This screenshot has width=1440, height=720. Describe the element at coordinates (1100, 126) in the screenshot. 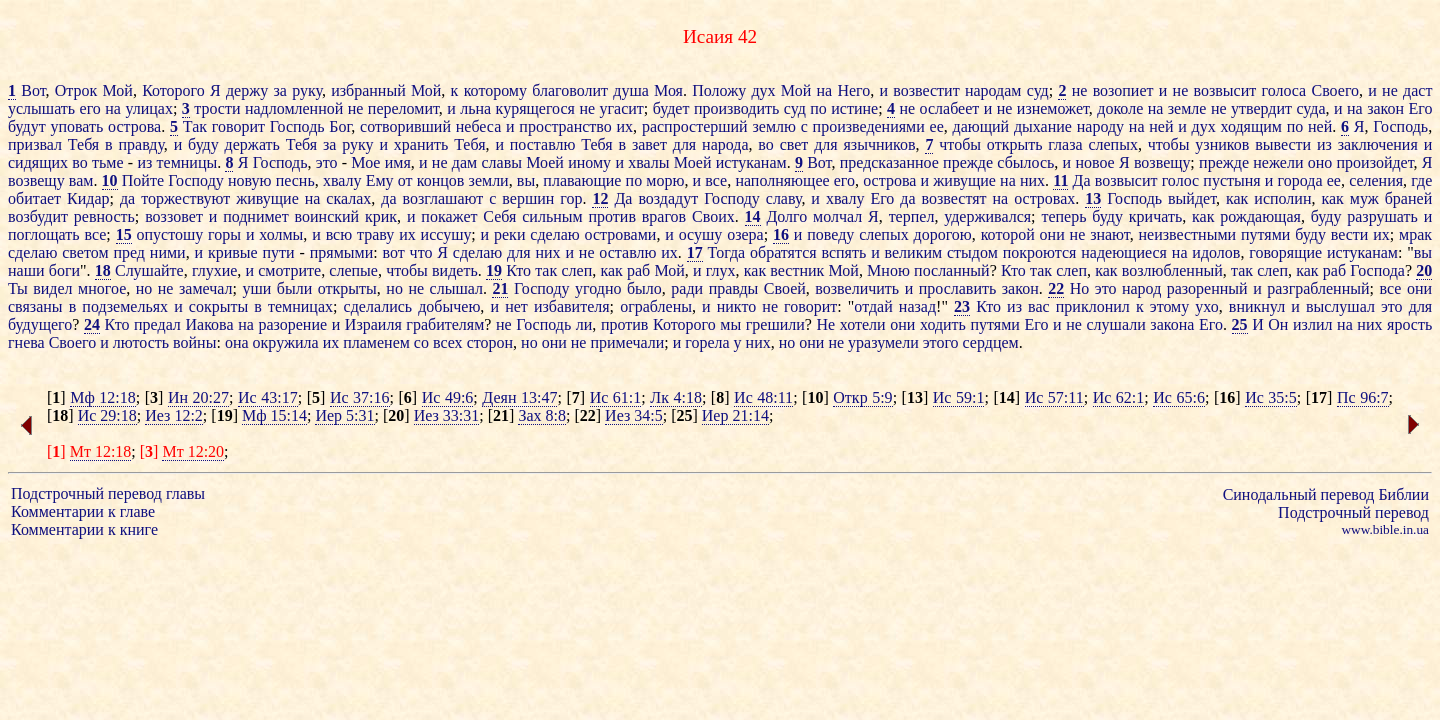

I see `народу` at that location.